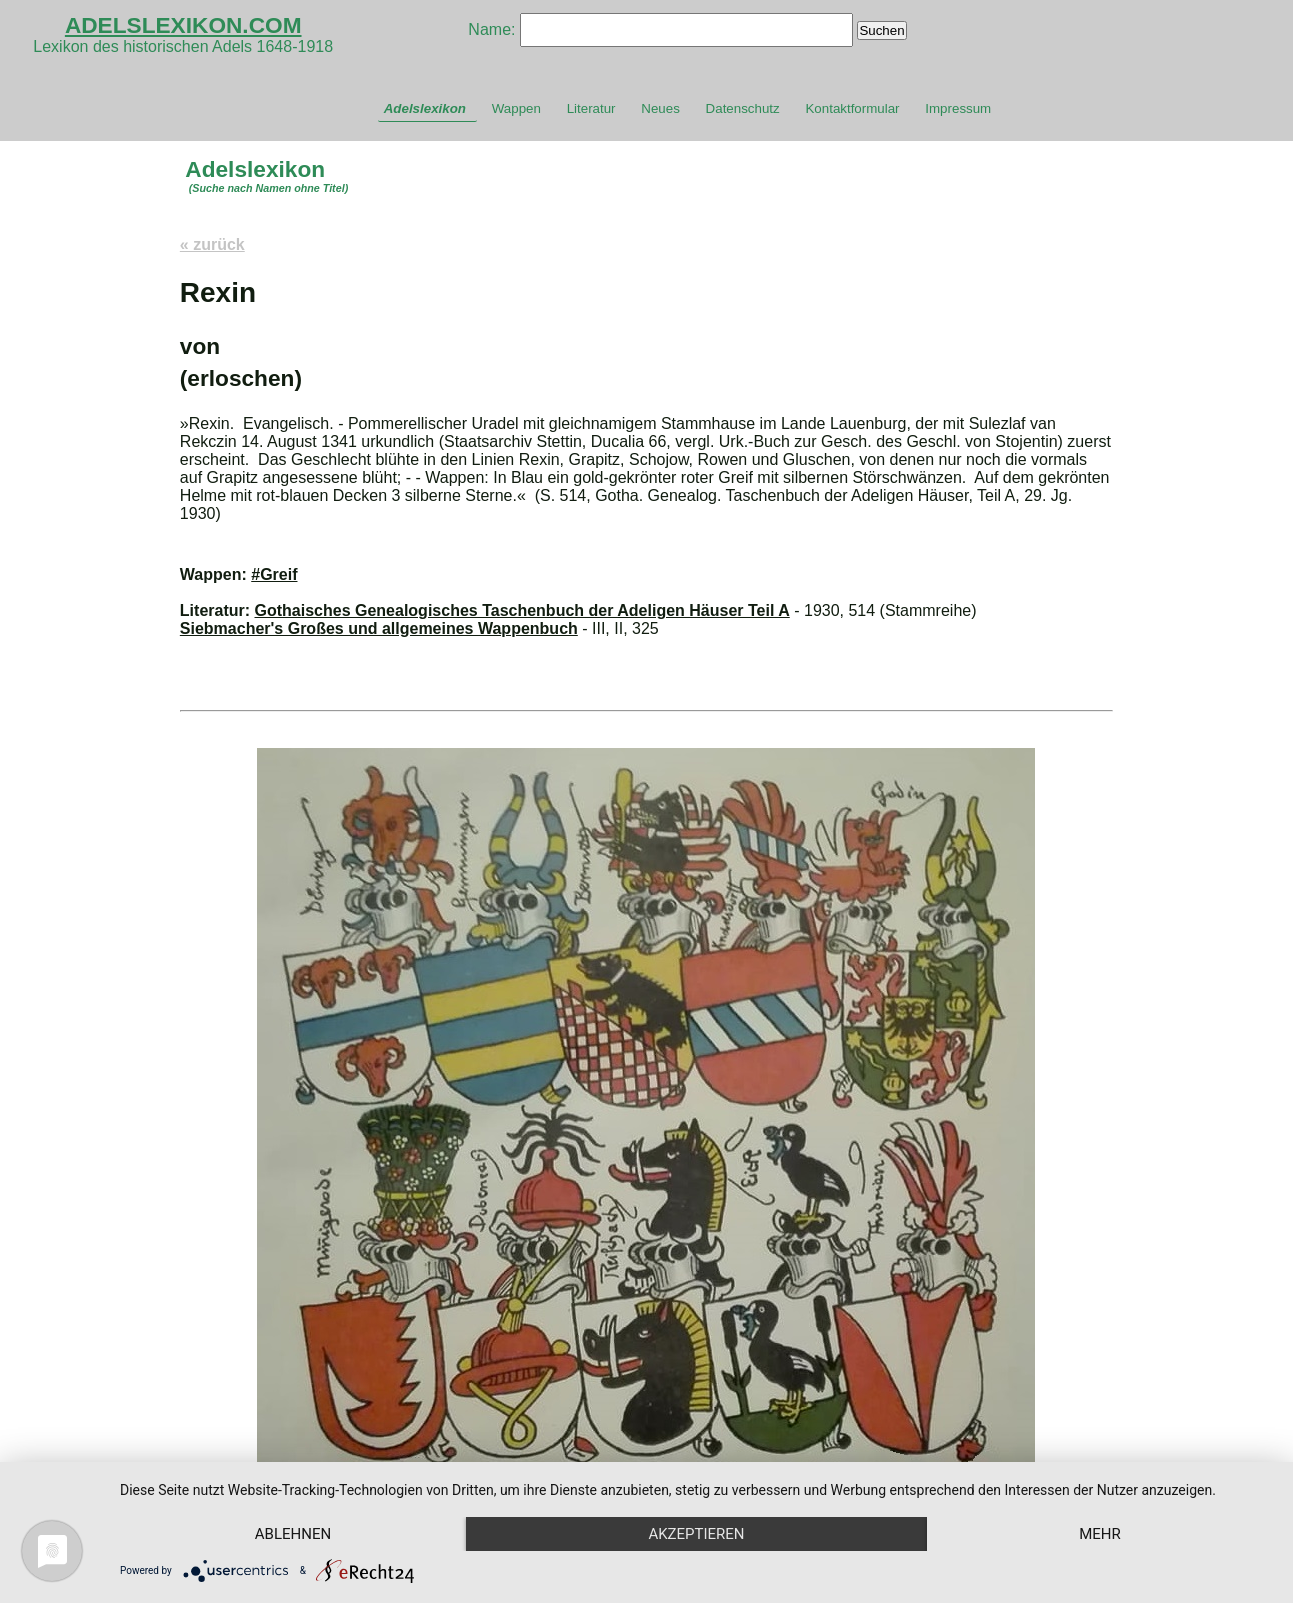 This screenshot has height=1603, width=1293. What do you see at coordinates (379, 628) in the screenshot?
I see `Siebmacher's Großes und allgemeines Wappenbuch` at bounding box center [379, 628].